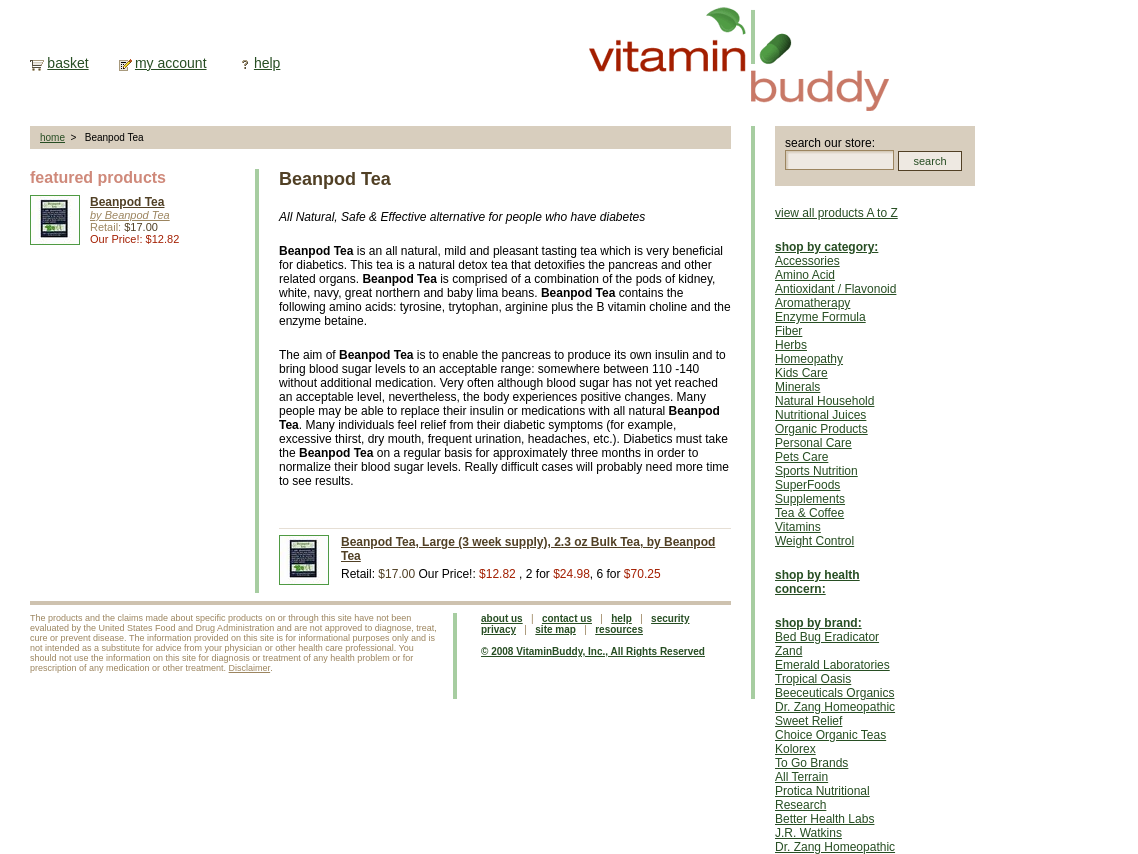  What do you see at coordinates (801, 777) in the screenshot?
I see `All Terrain` at bounding box center [801, 777].